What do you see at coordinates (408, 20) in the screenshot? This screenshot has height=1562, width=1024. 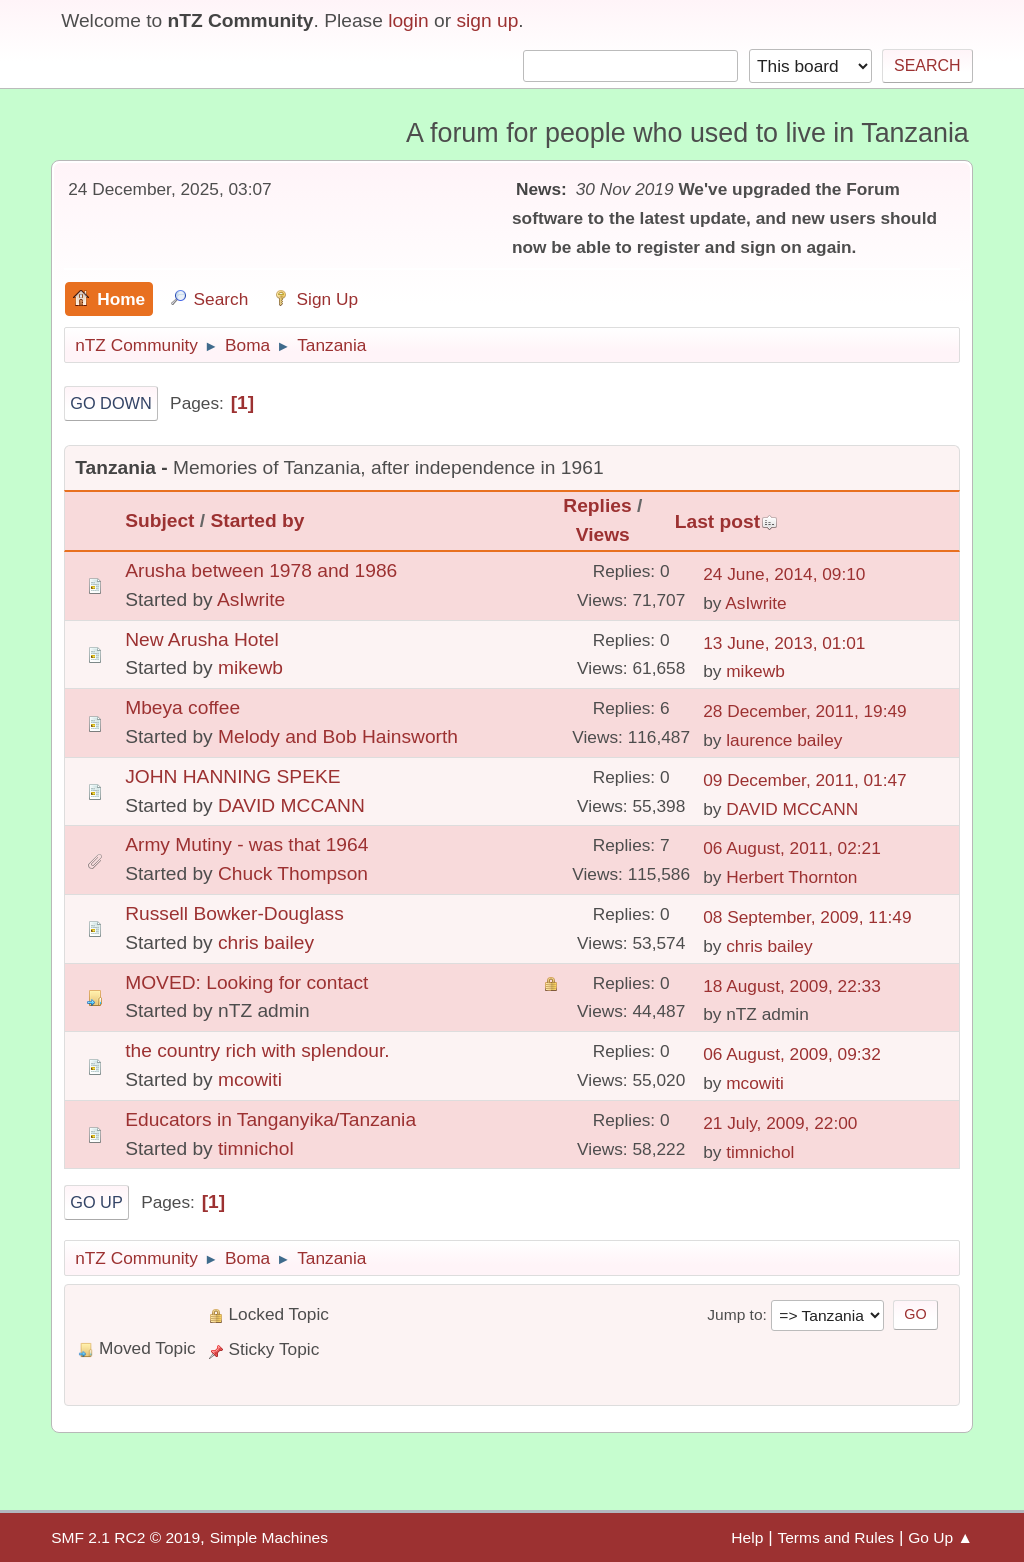 I see `login` at bounding box center [408, 20].